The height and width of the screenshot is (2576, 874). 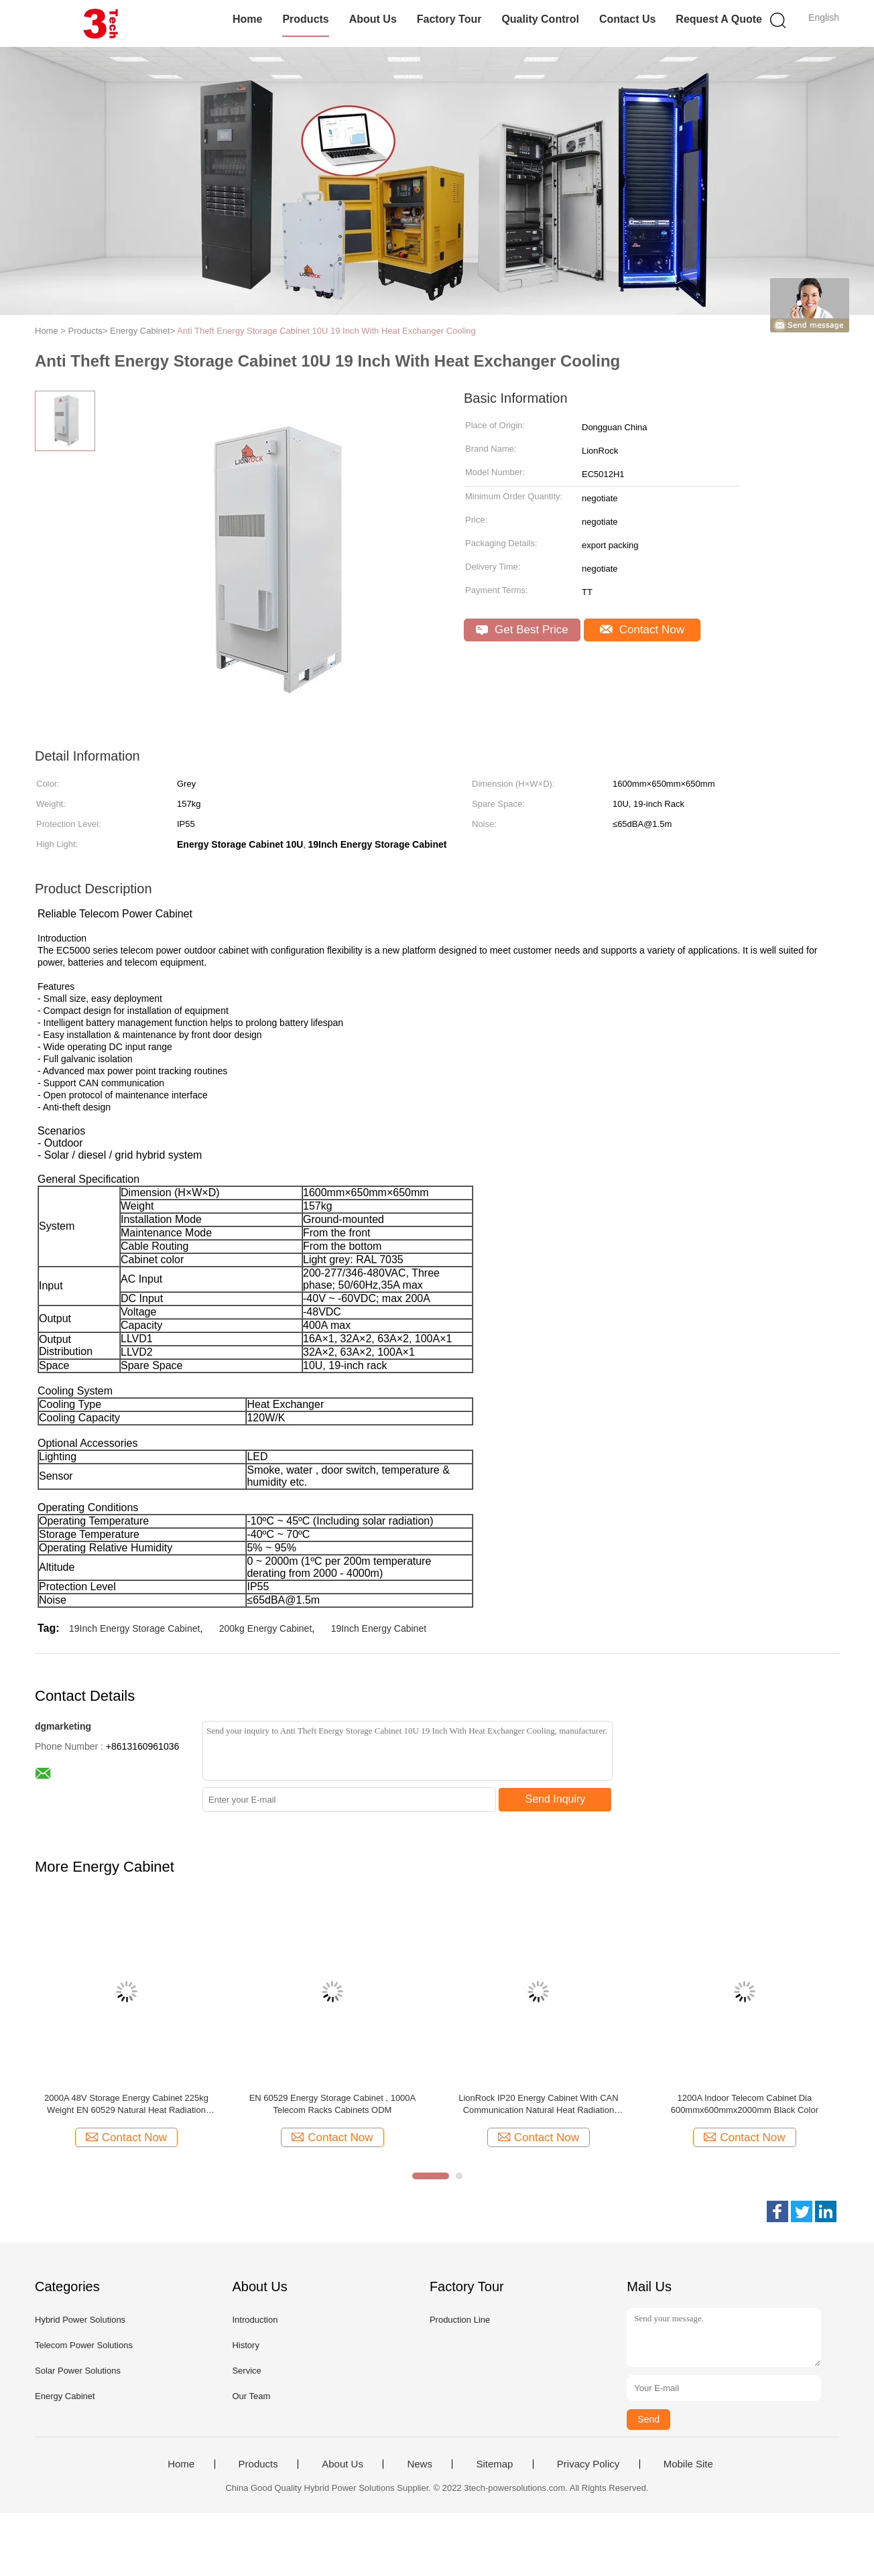 I want to click on 1200A Indoor Telecom Cabinet Dia 600mmx600mmx2000mm Black Color, so click(x=744, y=2104).